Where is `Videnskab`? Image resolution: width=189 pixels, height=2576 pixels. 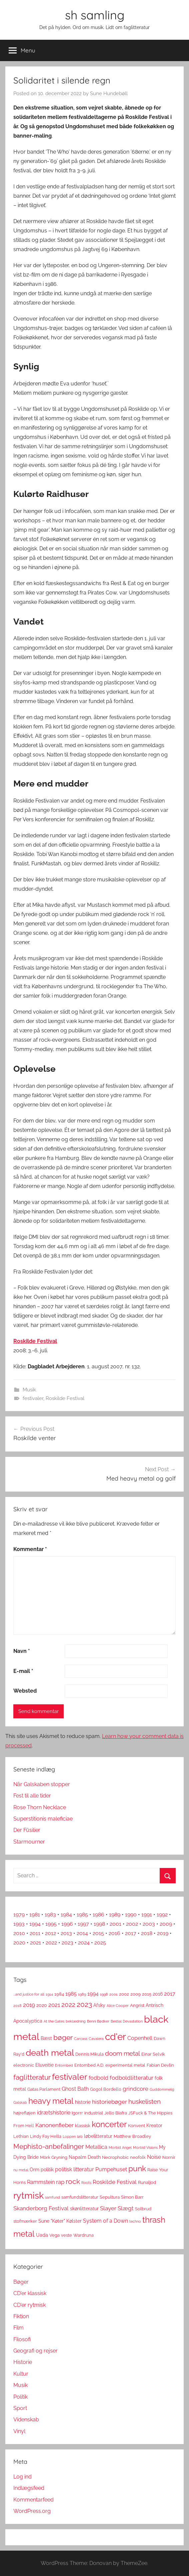 Videnskab is located at coordinates (26, 2419).